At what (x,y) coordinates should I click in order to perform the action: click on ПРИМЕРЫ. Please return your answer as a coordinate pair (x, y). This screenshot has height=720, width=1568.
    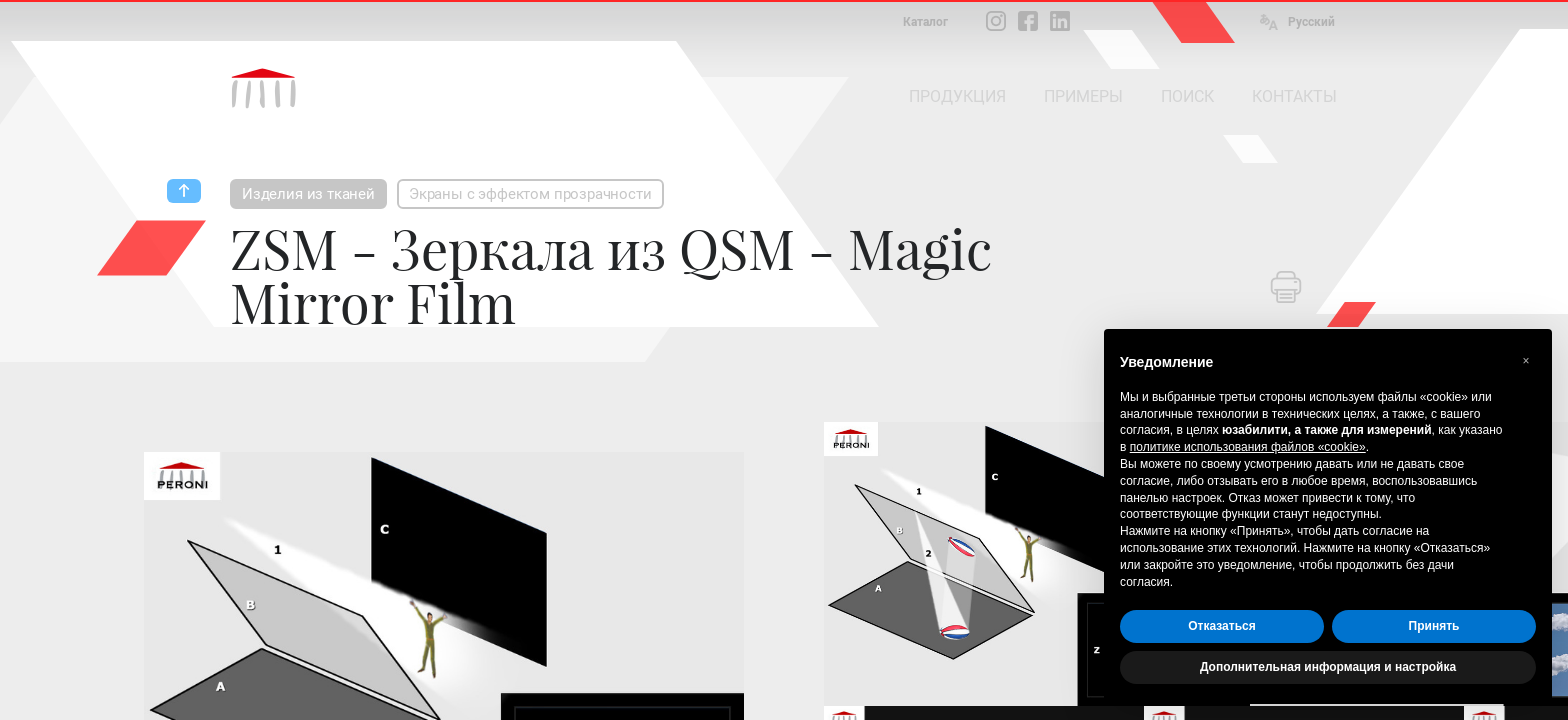
    Looking at the image, I should click on (1083, 96).